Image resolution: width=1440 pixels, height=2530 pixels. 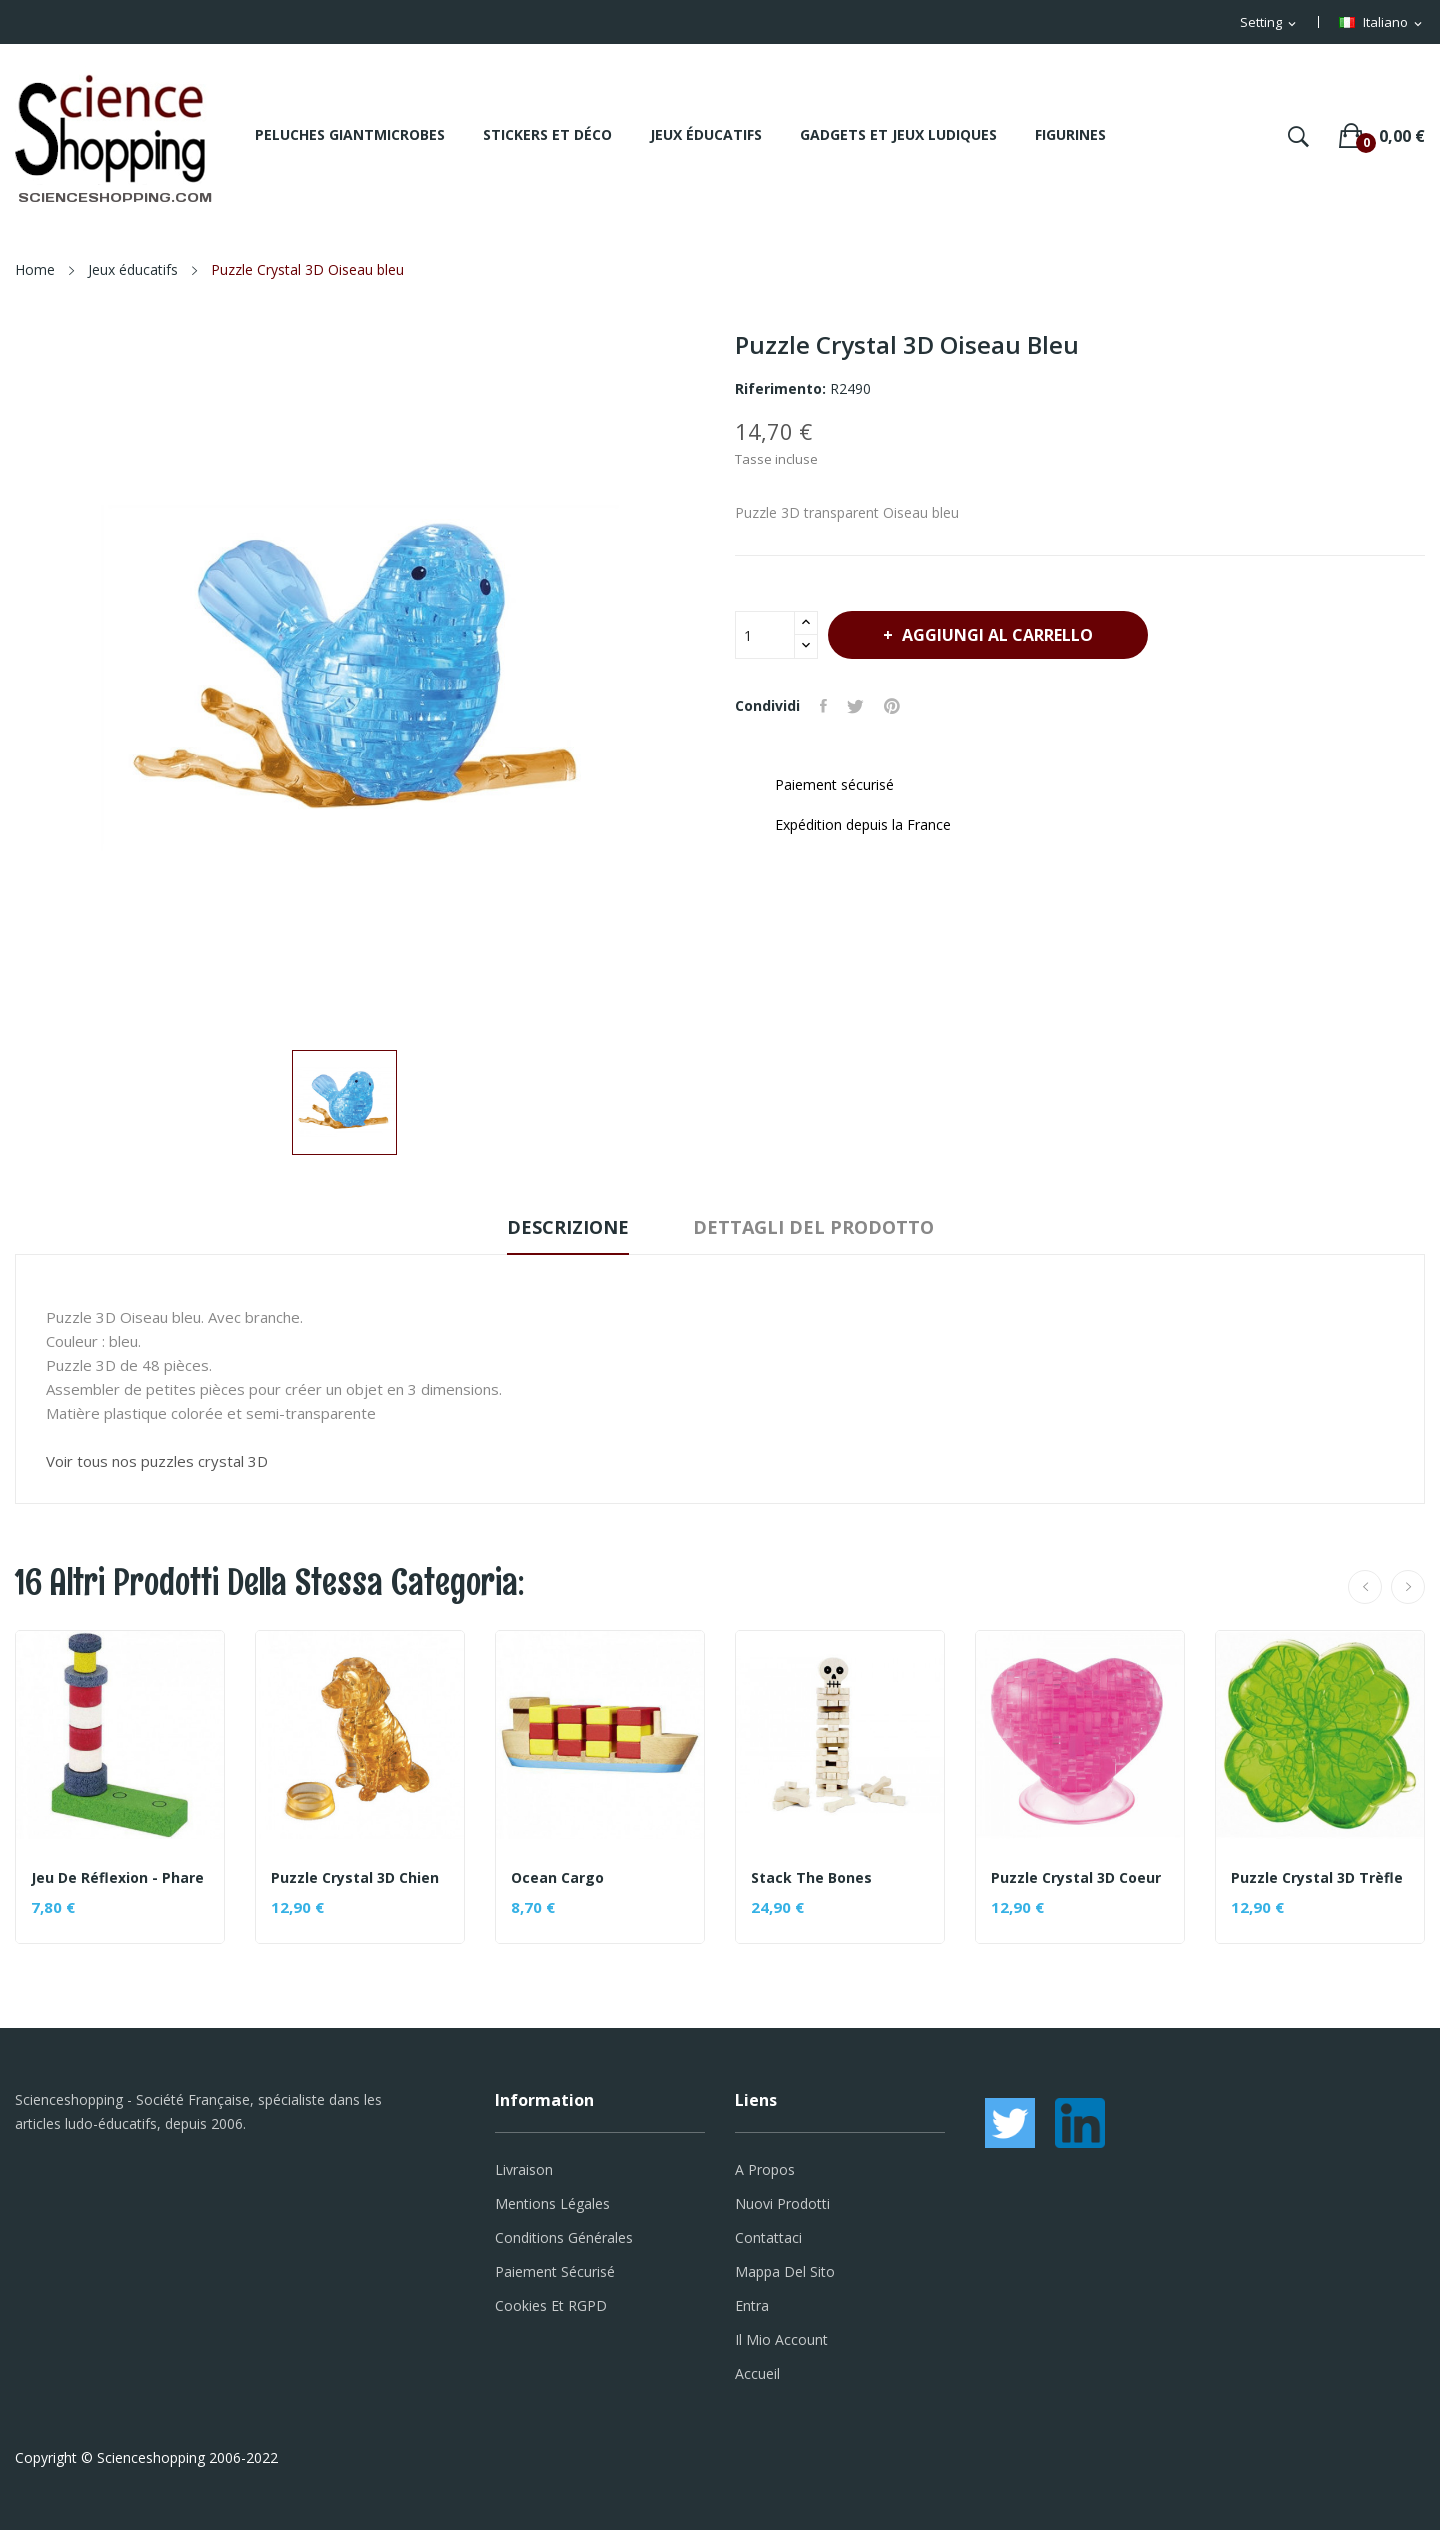 I want to click on Conditions générales, so click(x=564, y=2237).